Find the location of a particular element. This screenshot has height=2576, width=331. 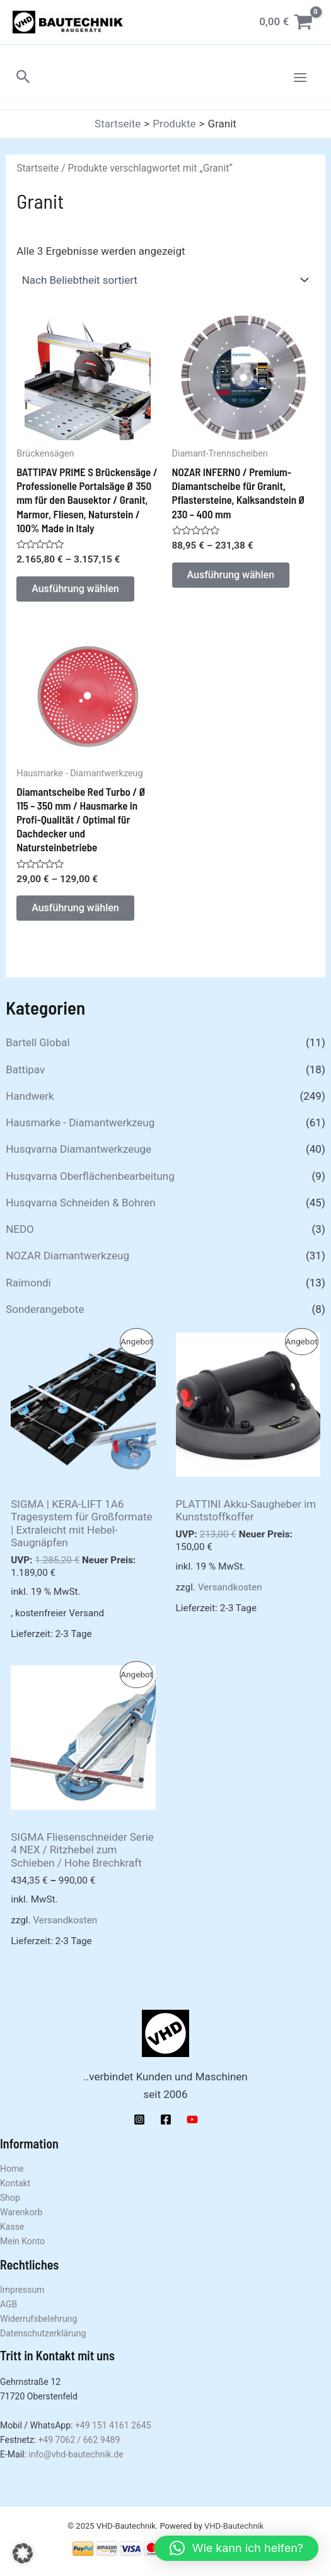

Datenschutzerklärung is located at coordinates (43, 2333).